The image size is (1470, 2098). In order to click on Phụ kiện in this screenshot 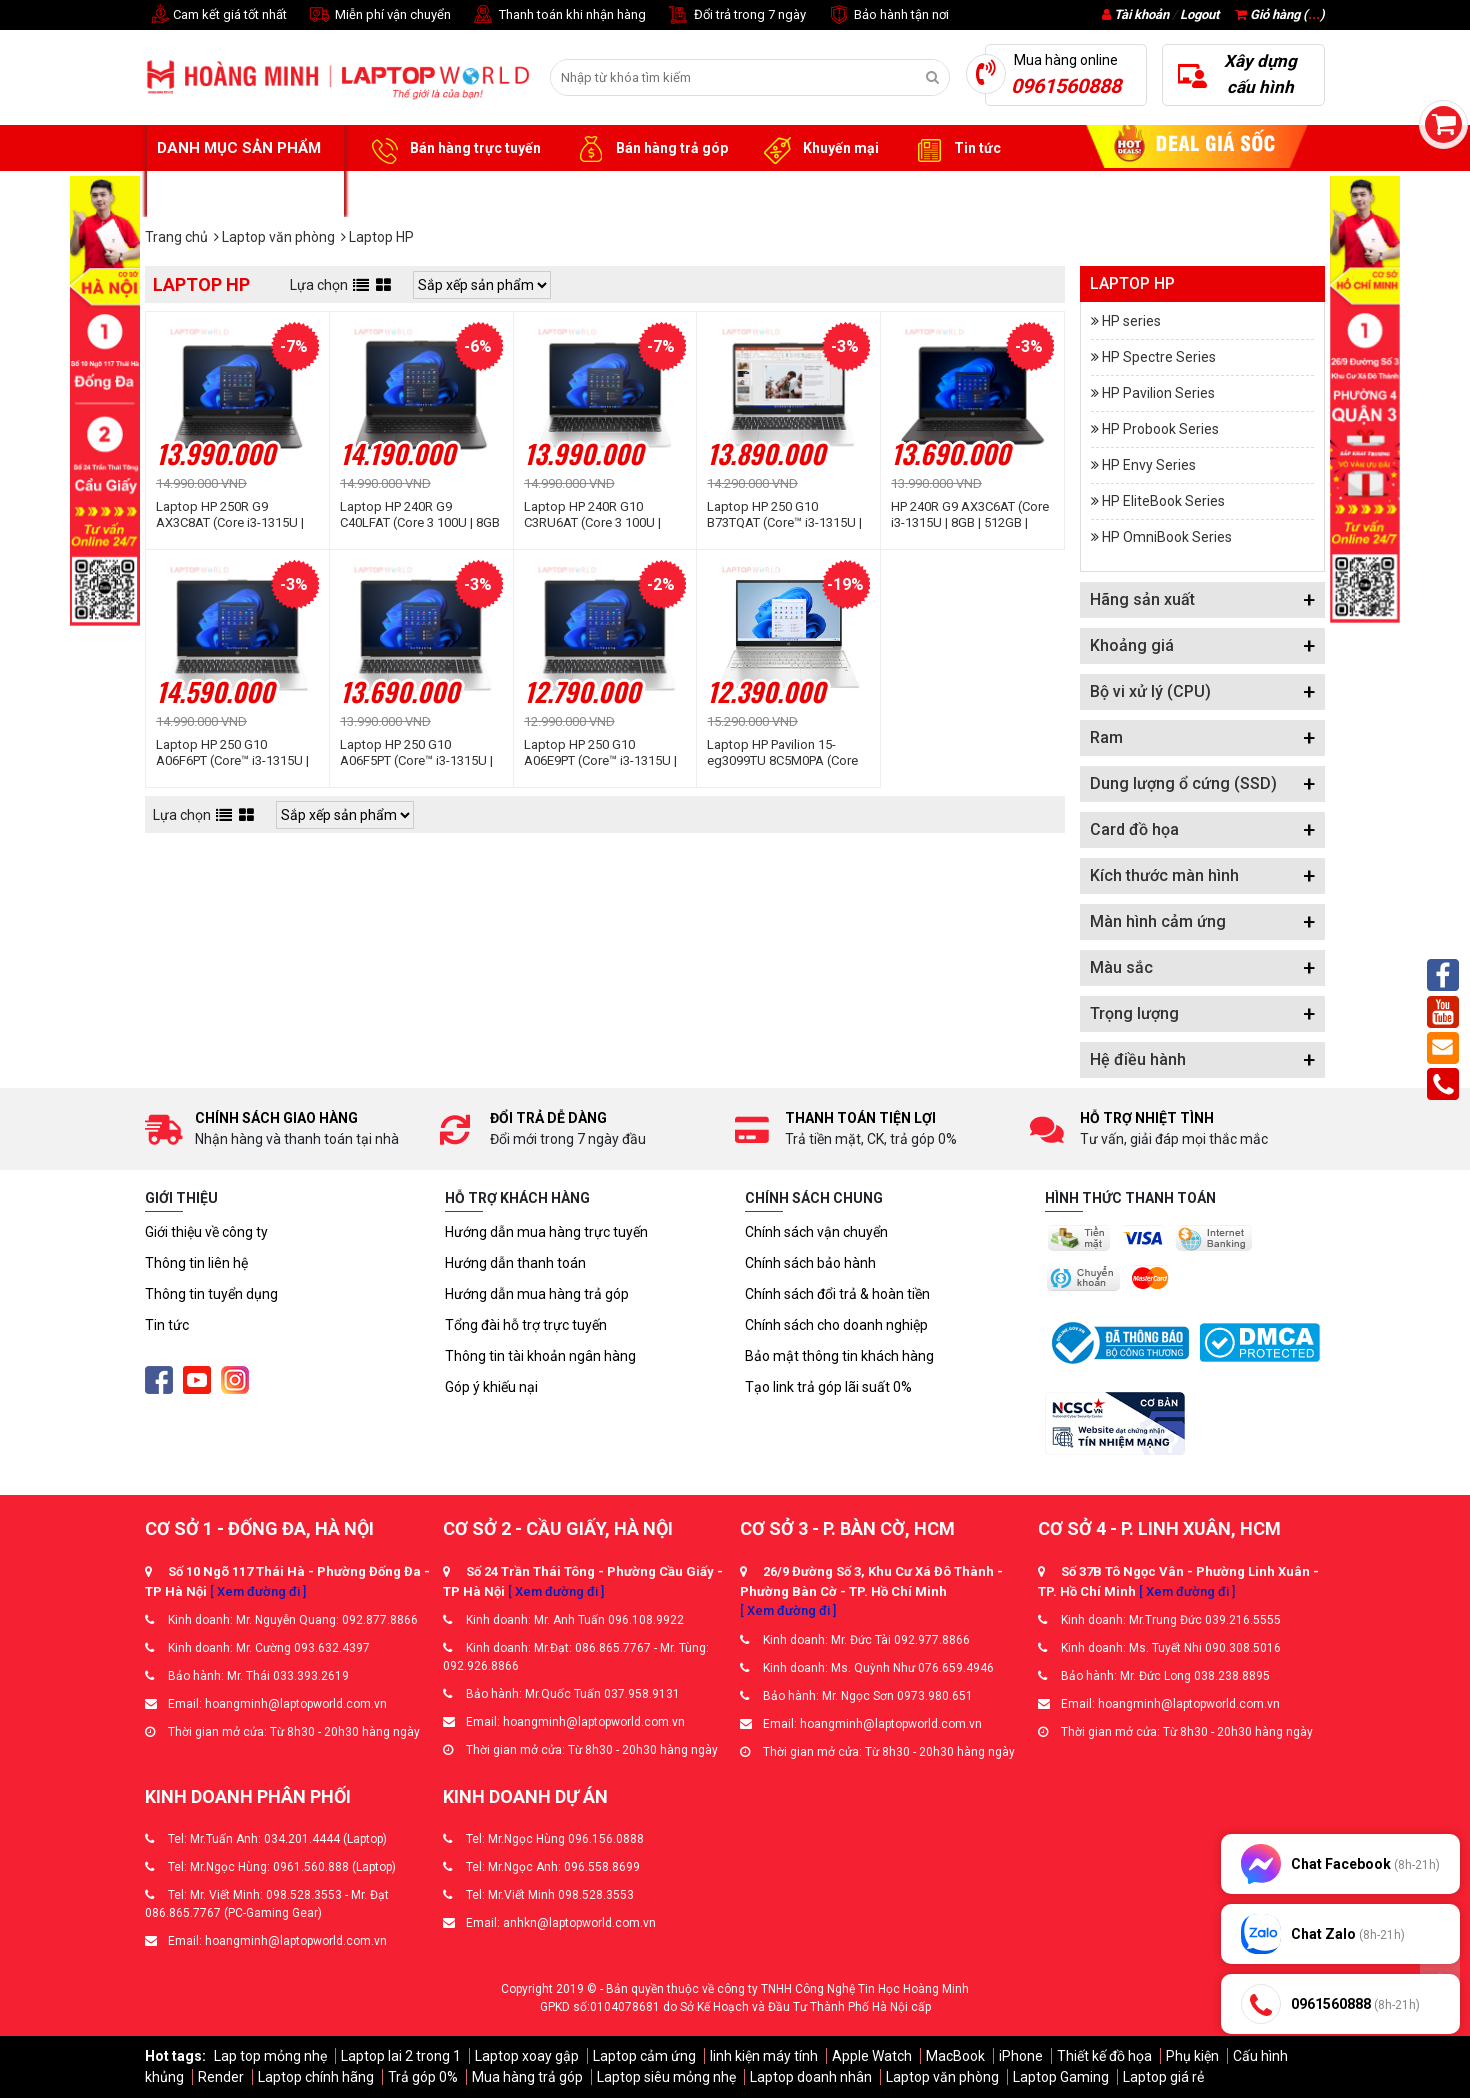, I will do `click(1192, 2056)`.